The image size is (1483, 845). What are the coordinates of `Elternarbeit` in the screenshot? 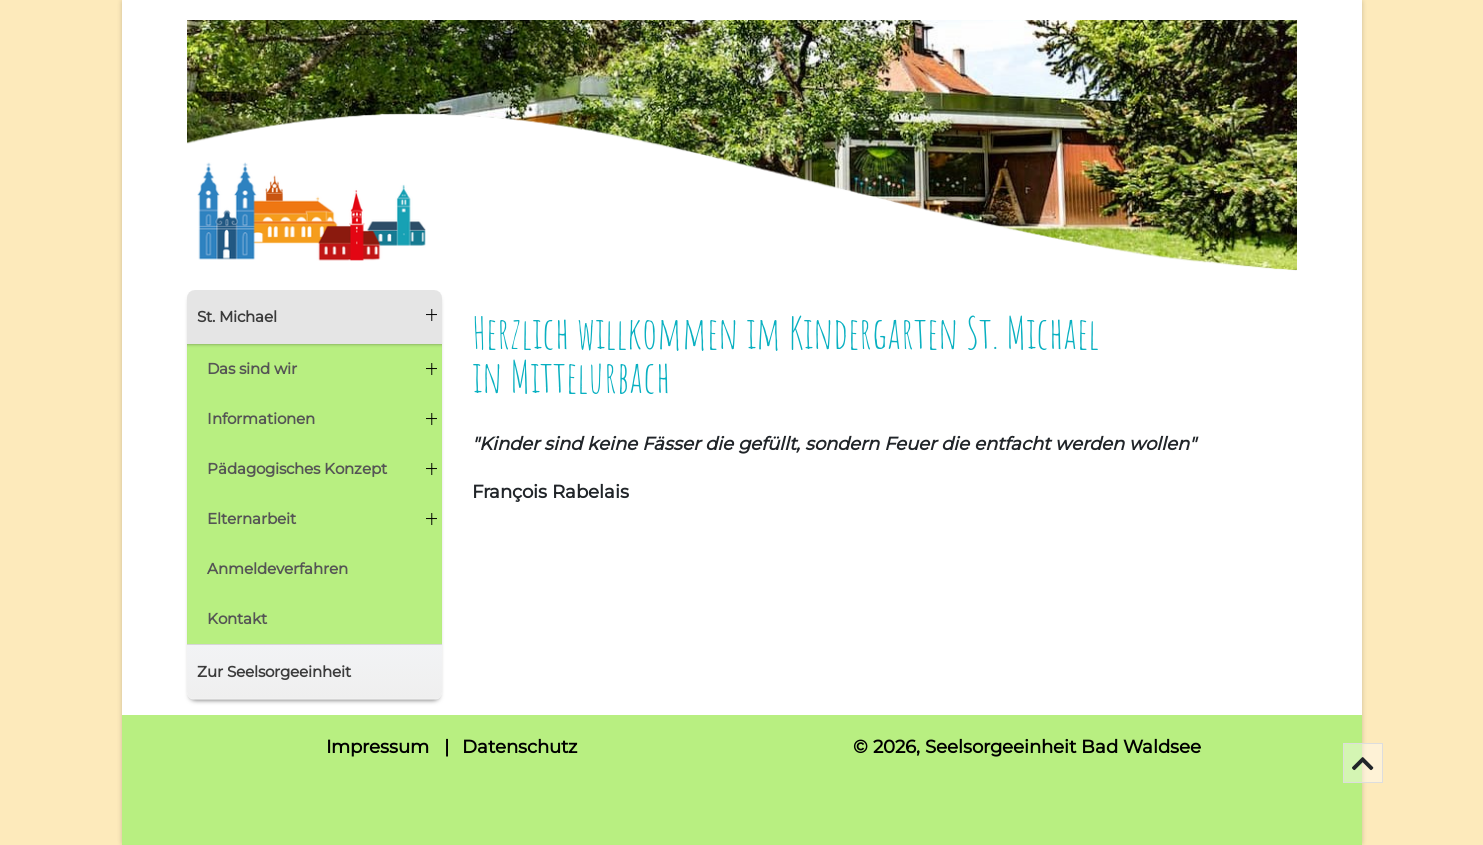 It's located at (251, 518).